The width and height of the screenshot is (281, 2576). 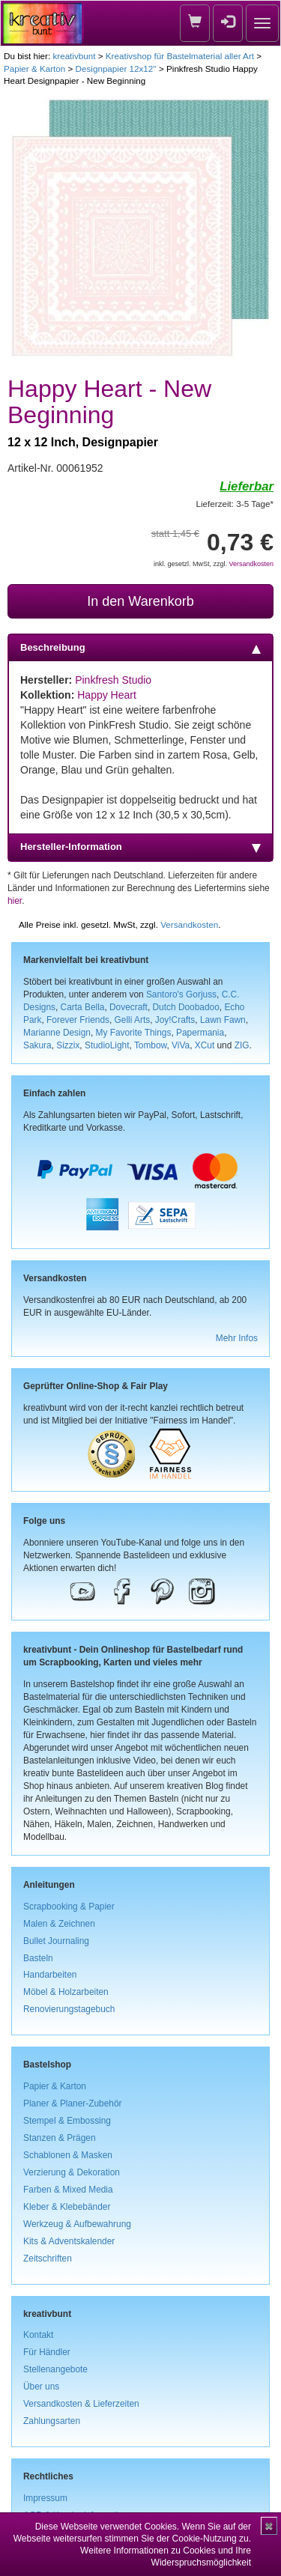 What do you see at coordinates (45, 2498) in the screenshot?
I see `Impressum` at bounding box center [45, 2498].